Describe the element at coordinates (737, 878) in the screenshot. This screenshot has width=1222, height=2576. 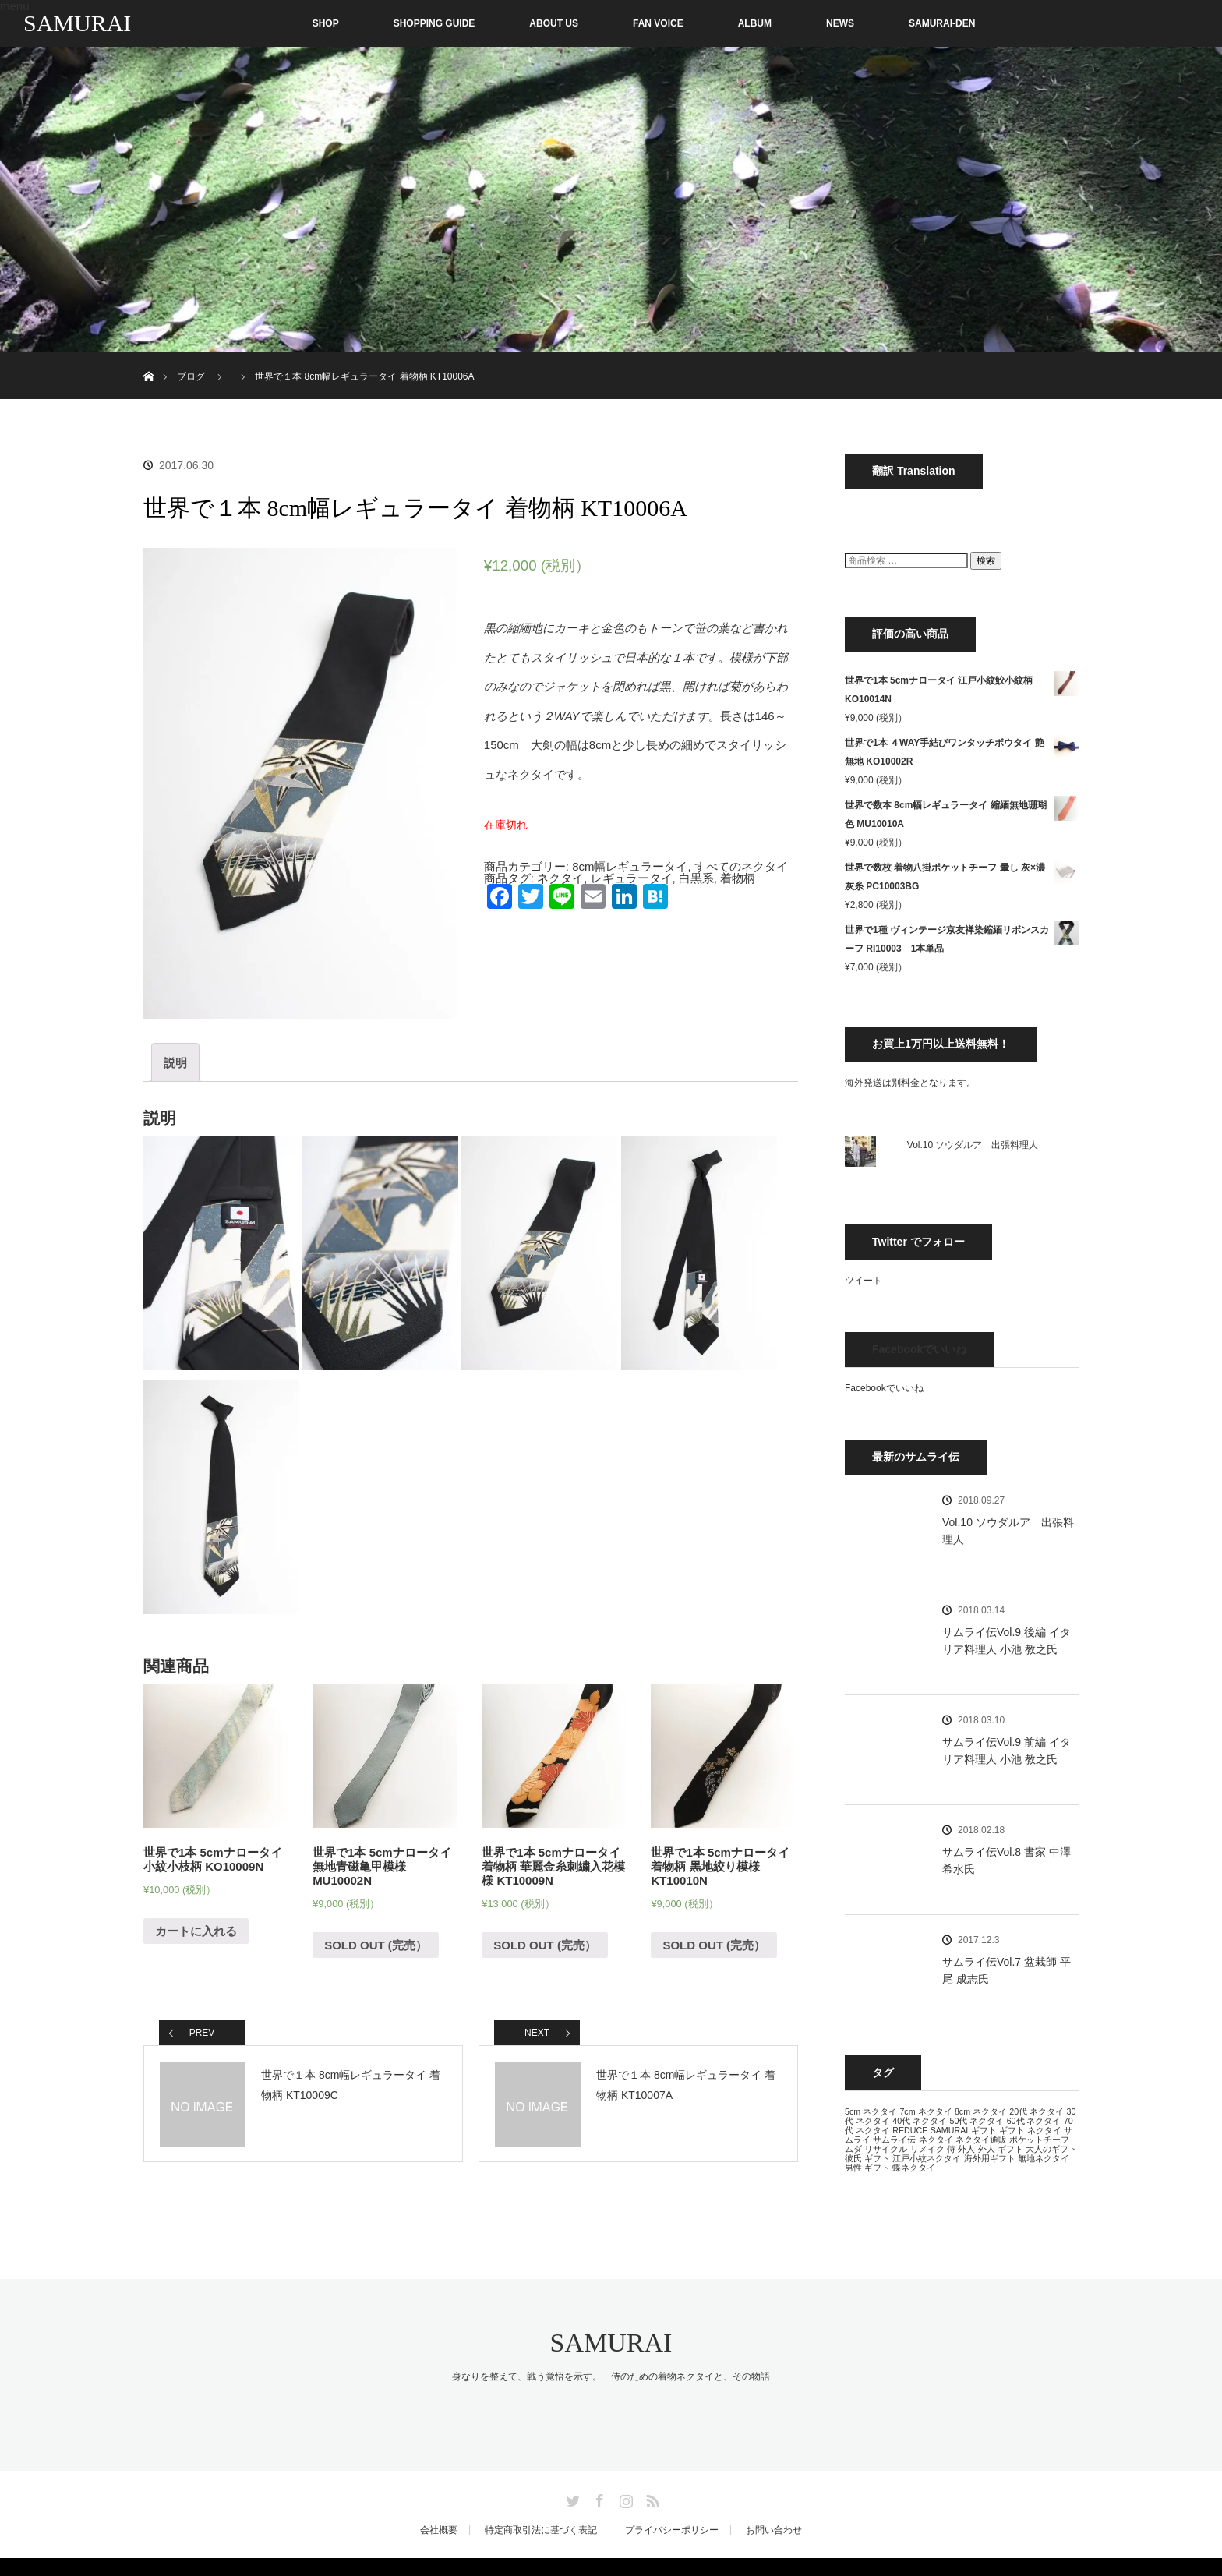
I see `着物柄` at that location.